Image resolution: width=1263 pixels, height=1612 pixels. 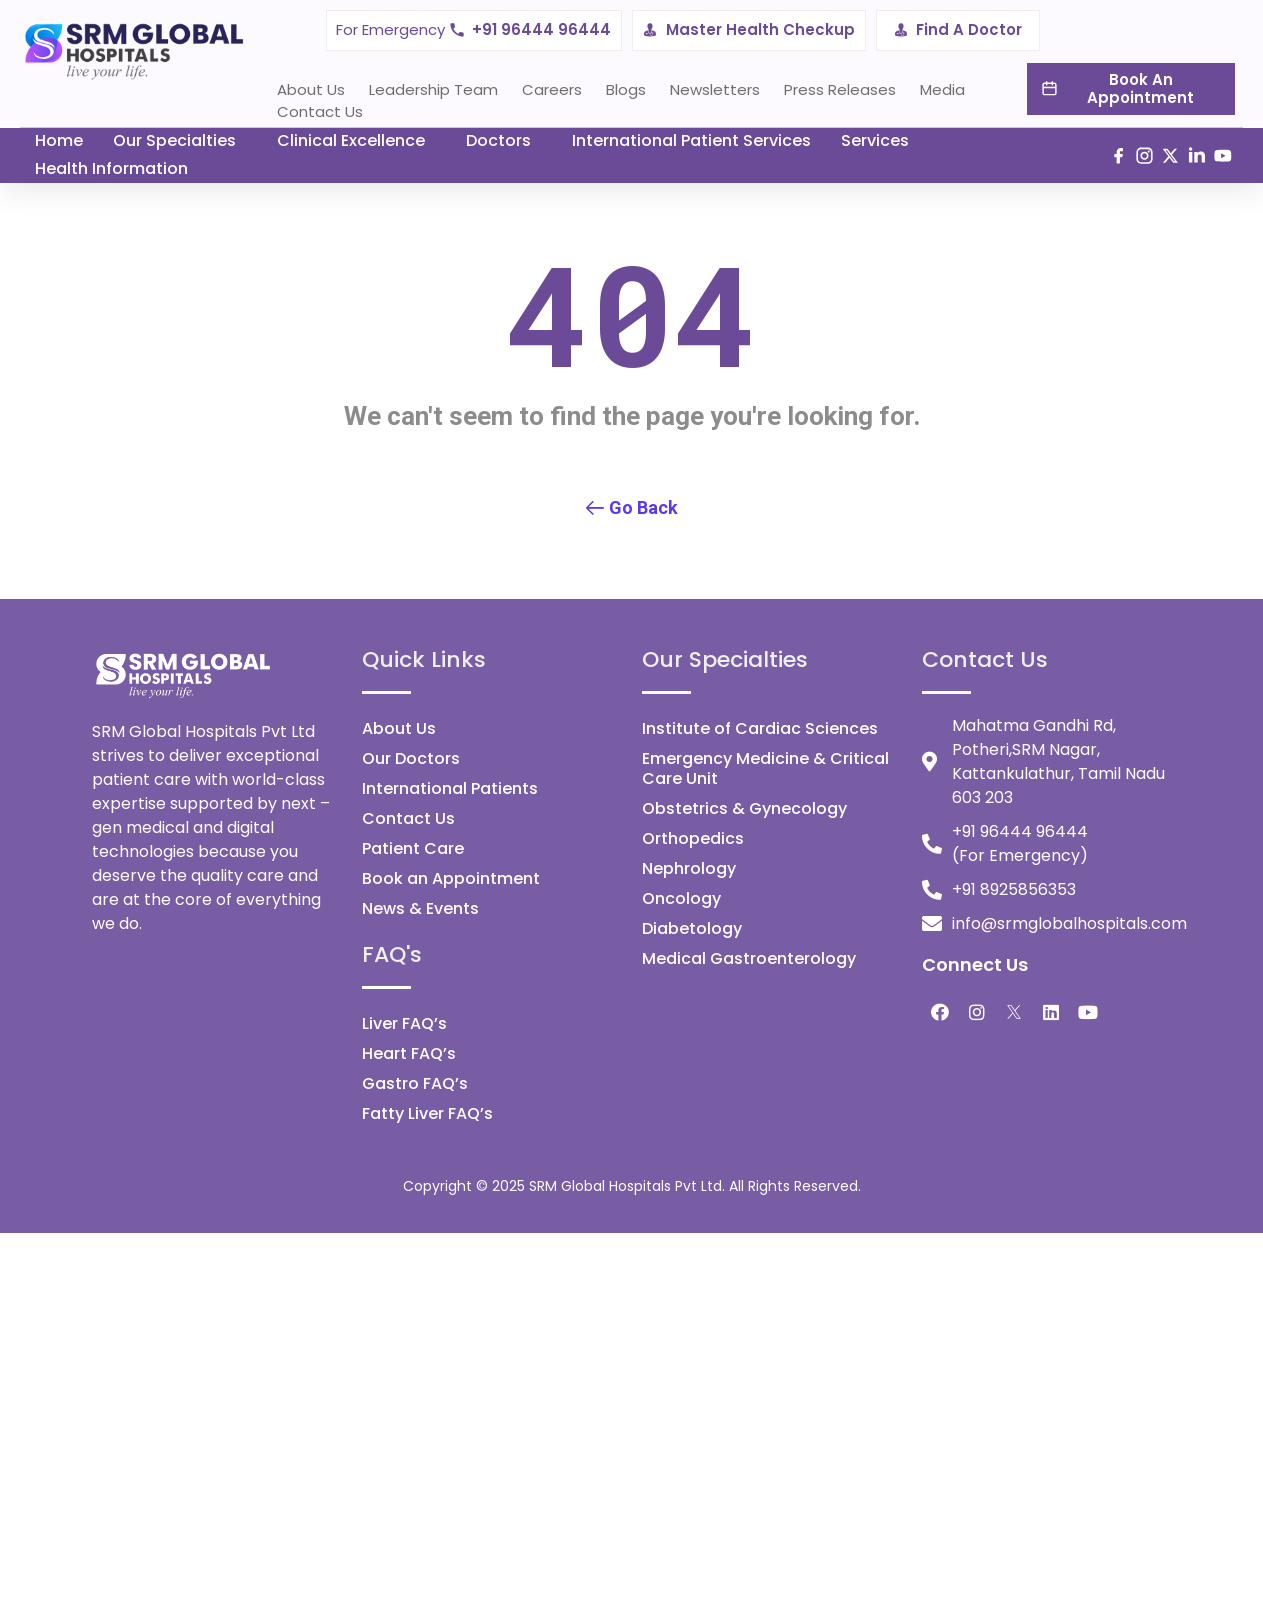 What do you see at coordinates (715, 89) in the screenshot?
I see `Newsletters` at bounding box center [715, 89].